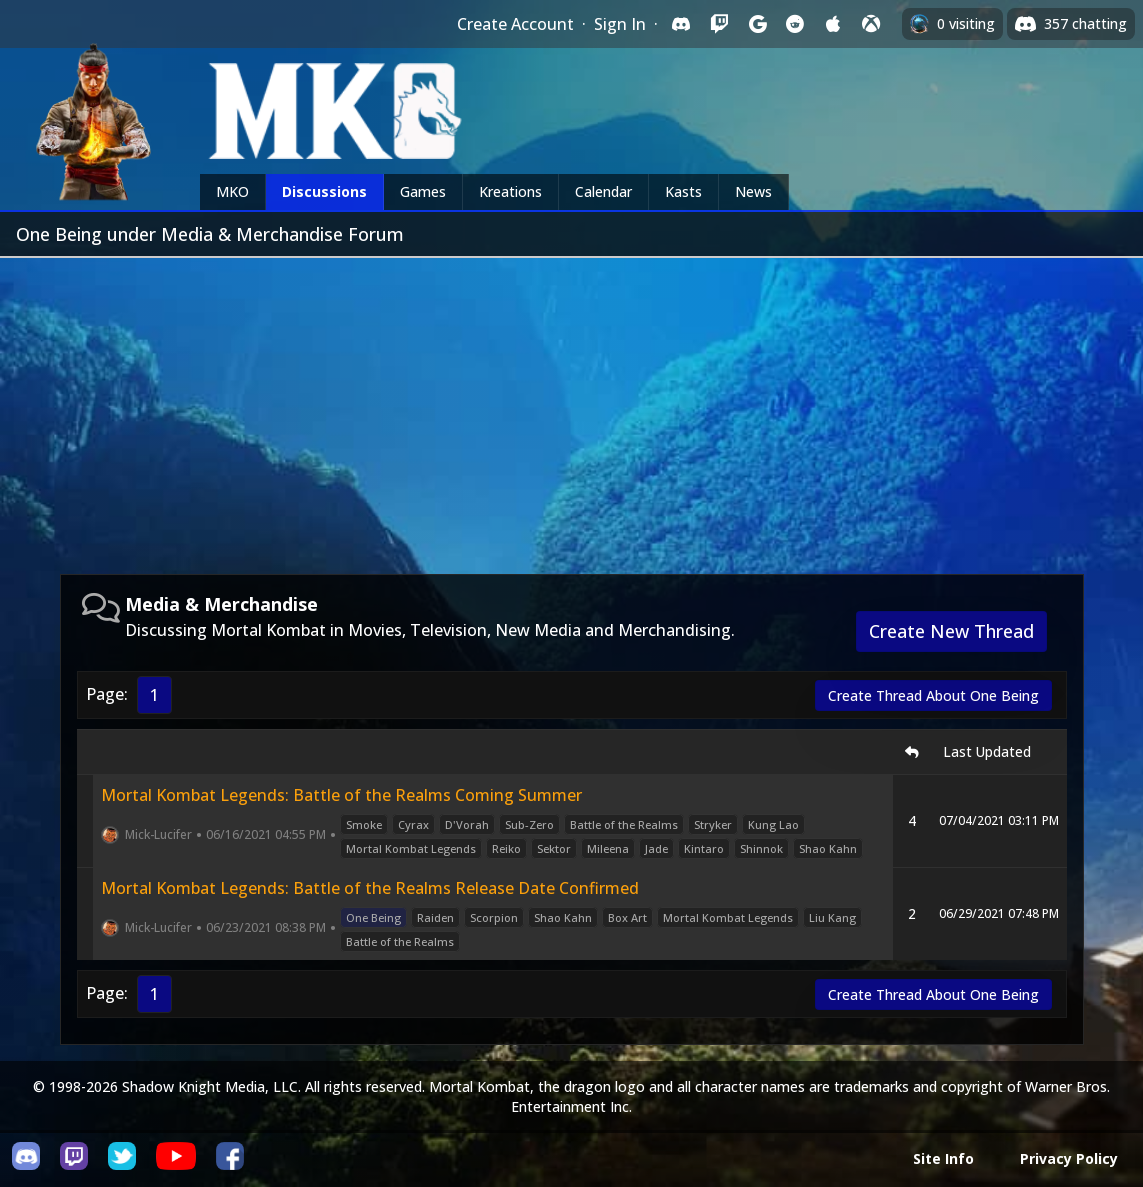 This screenshot has height=1187, width=1143. What do you see at coordinates (620, 24) in the screenshot?
I see `Sign In` at bounding box center [620, 24].